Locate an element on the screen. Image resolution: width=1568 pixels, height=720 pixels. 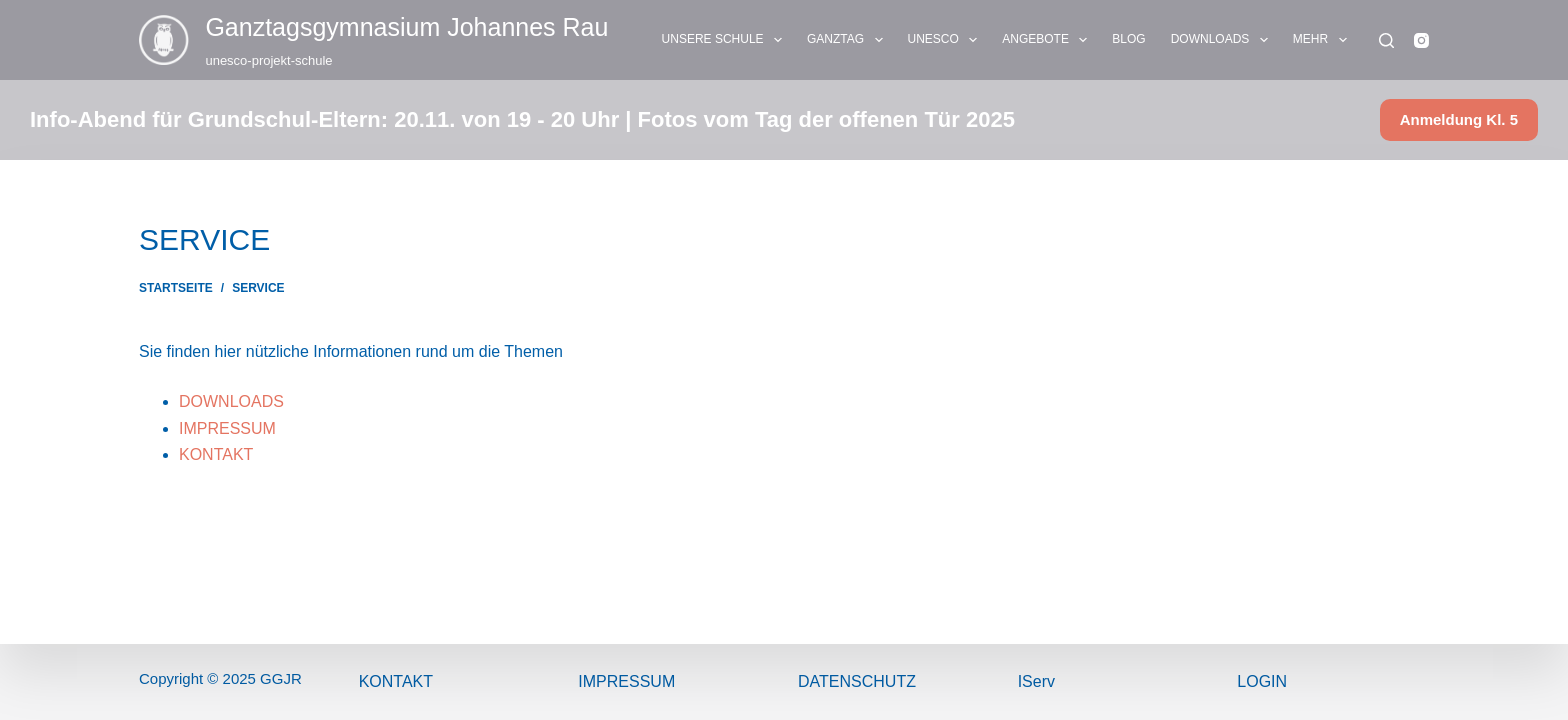
UNSERE SCHULE is located at coordinates (726, 40).